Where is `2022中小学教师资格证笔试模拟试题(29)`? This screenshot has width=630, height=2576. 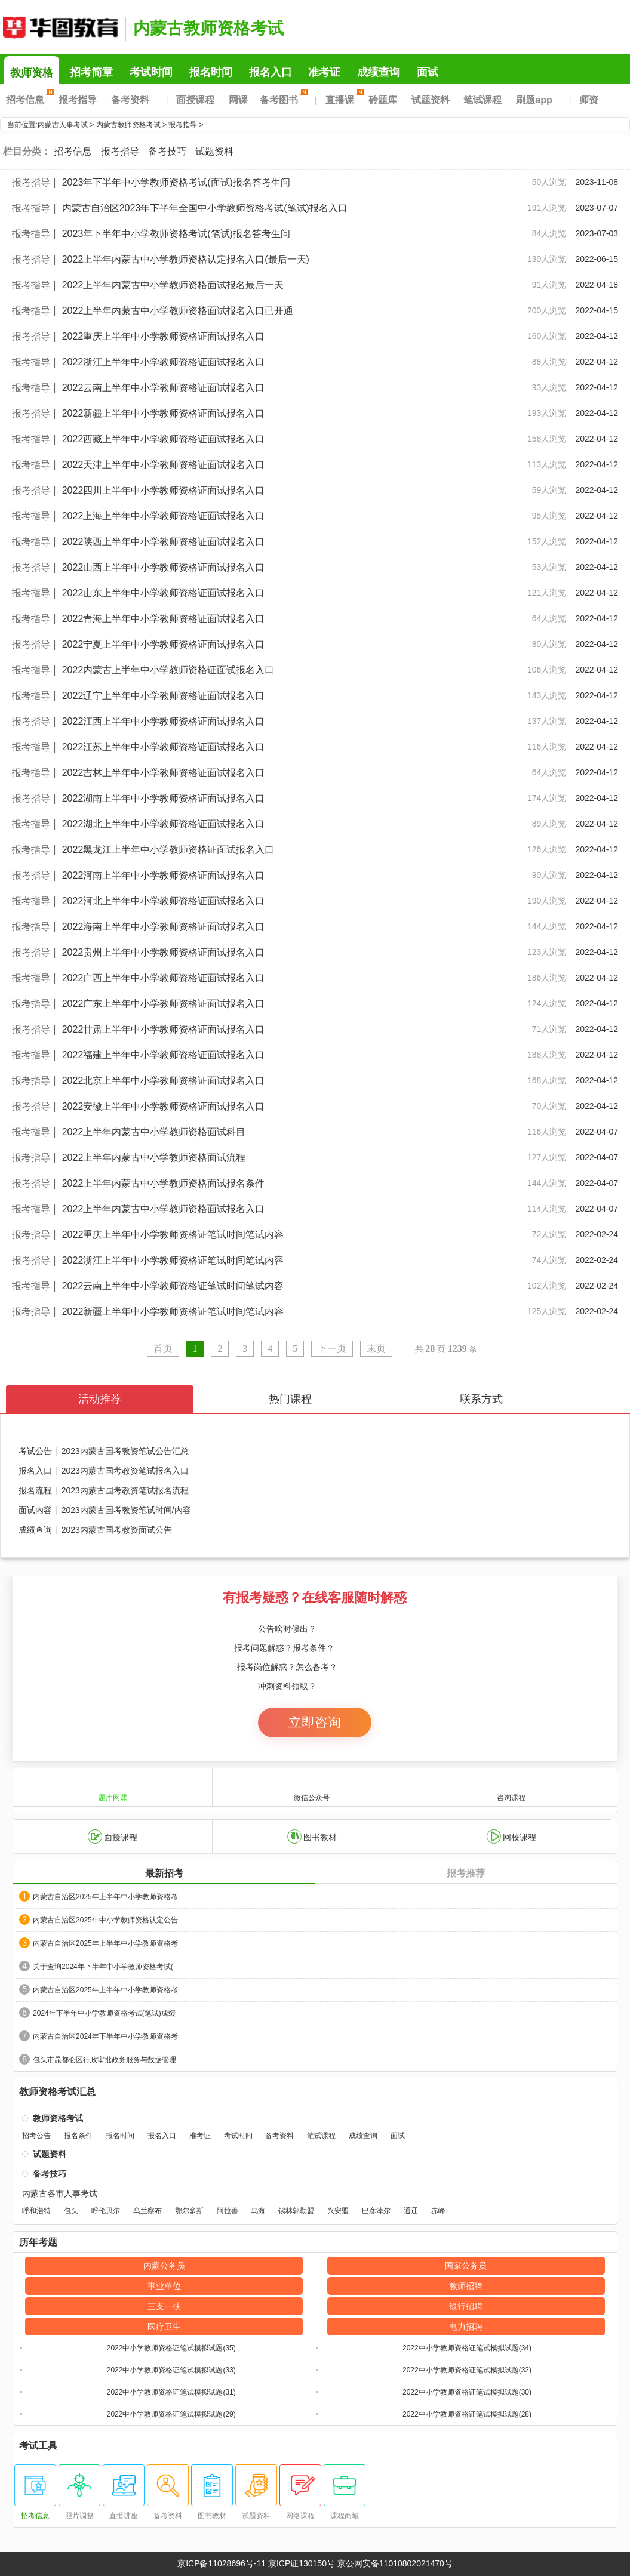 2022中小学教师资格证笔试模拟试题(29) is located at coordinates (171, 2414).